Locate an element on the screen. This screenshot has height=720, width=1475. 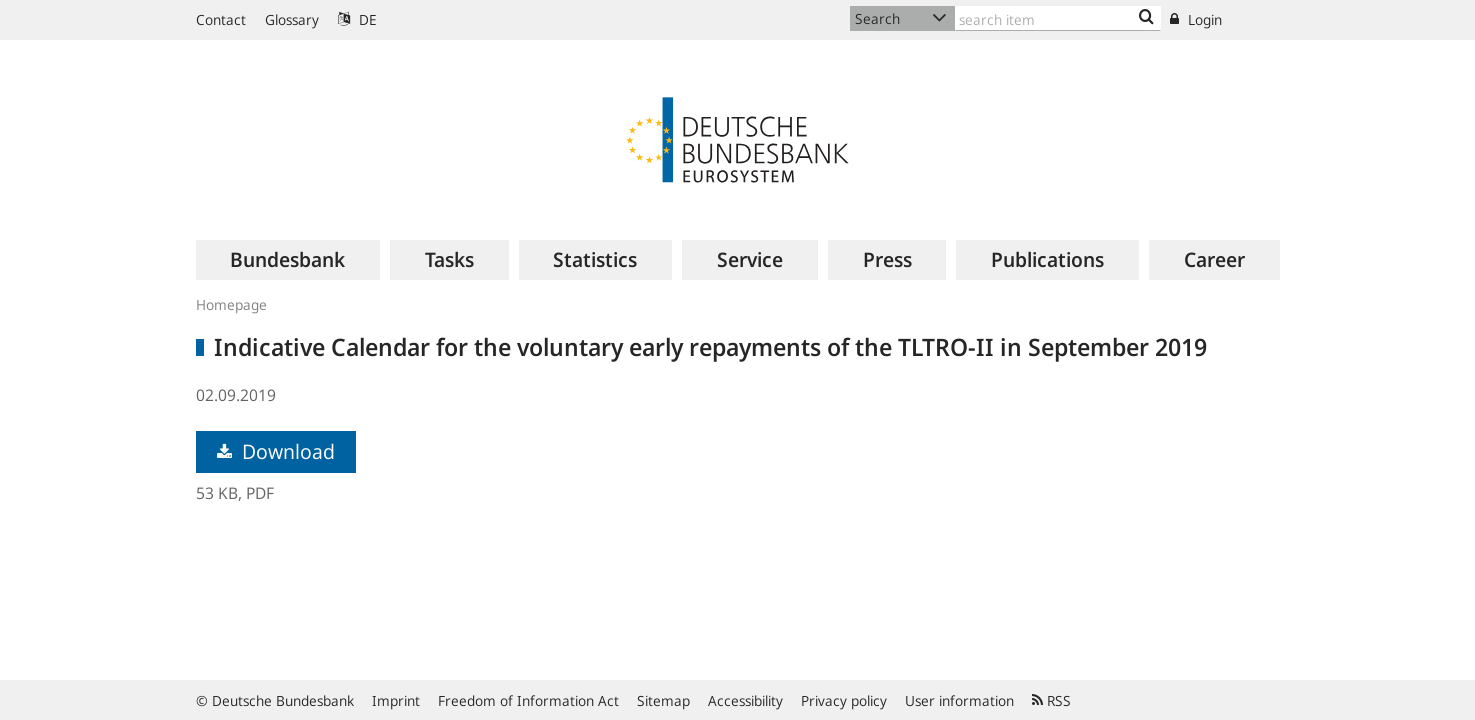
Glossary is located at coordinates (292, 19).